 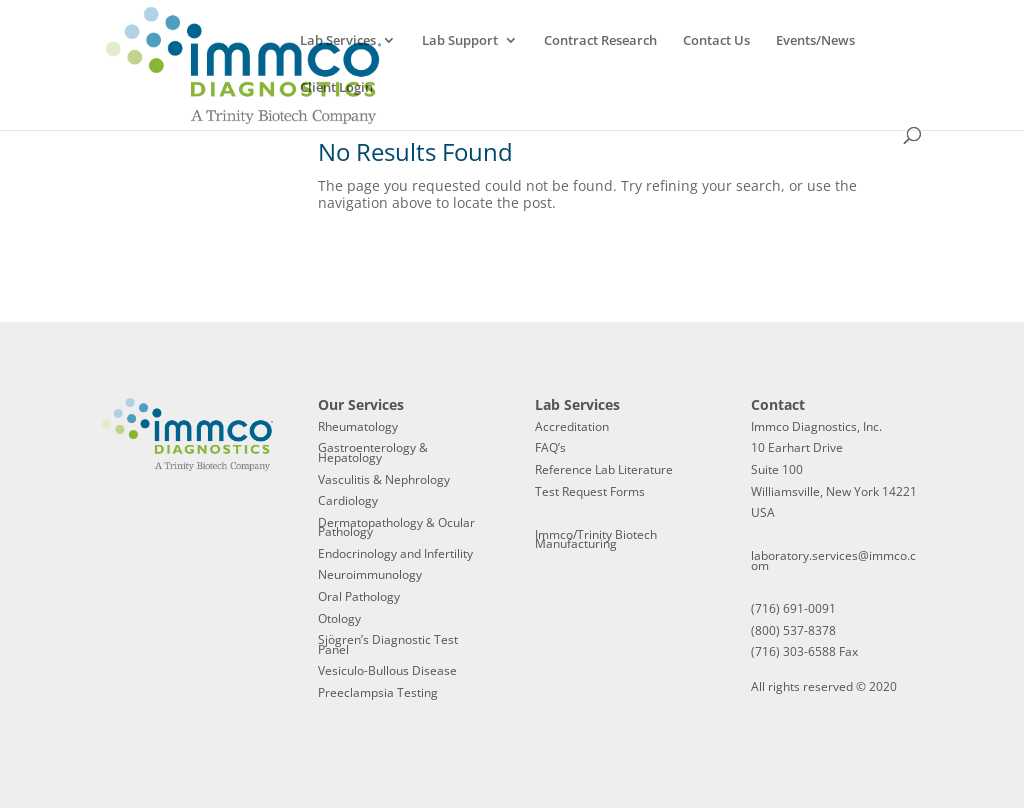 I want to click on FAQ’s, so click(x=550, y=447).